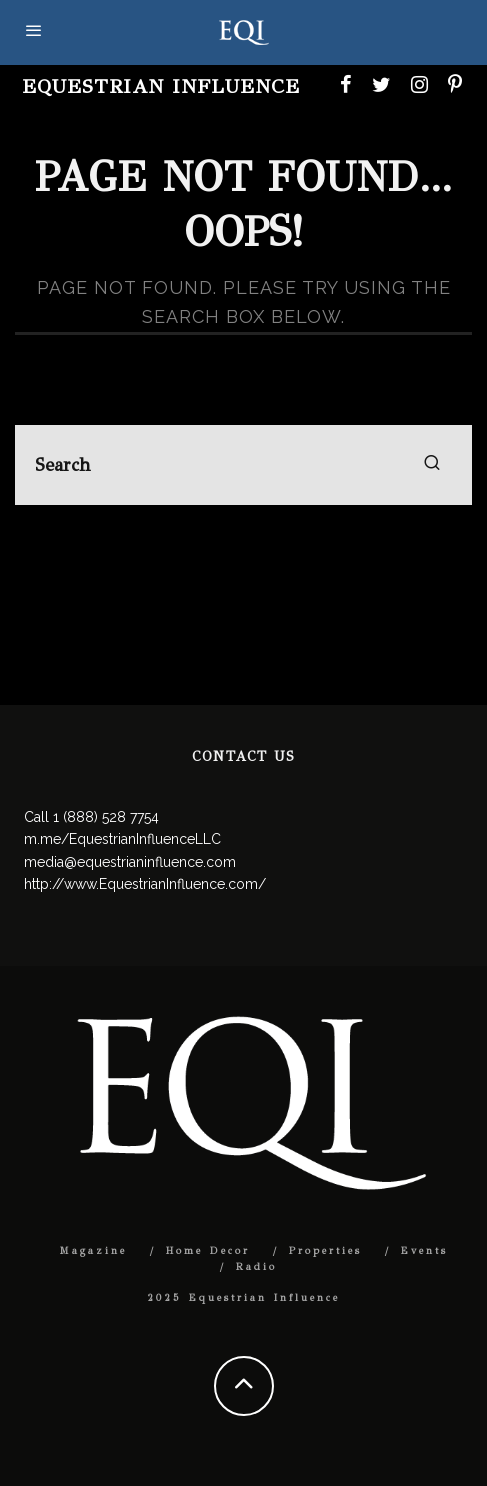 Image resolution: width=487 pixels, height=1486 pixels. Describe the element at coordinates (424, 1251) in the screenshot. I see `Events` at that location.